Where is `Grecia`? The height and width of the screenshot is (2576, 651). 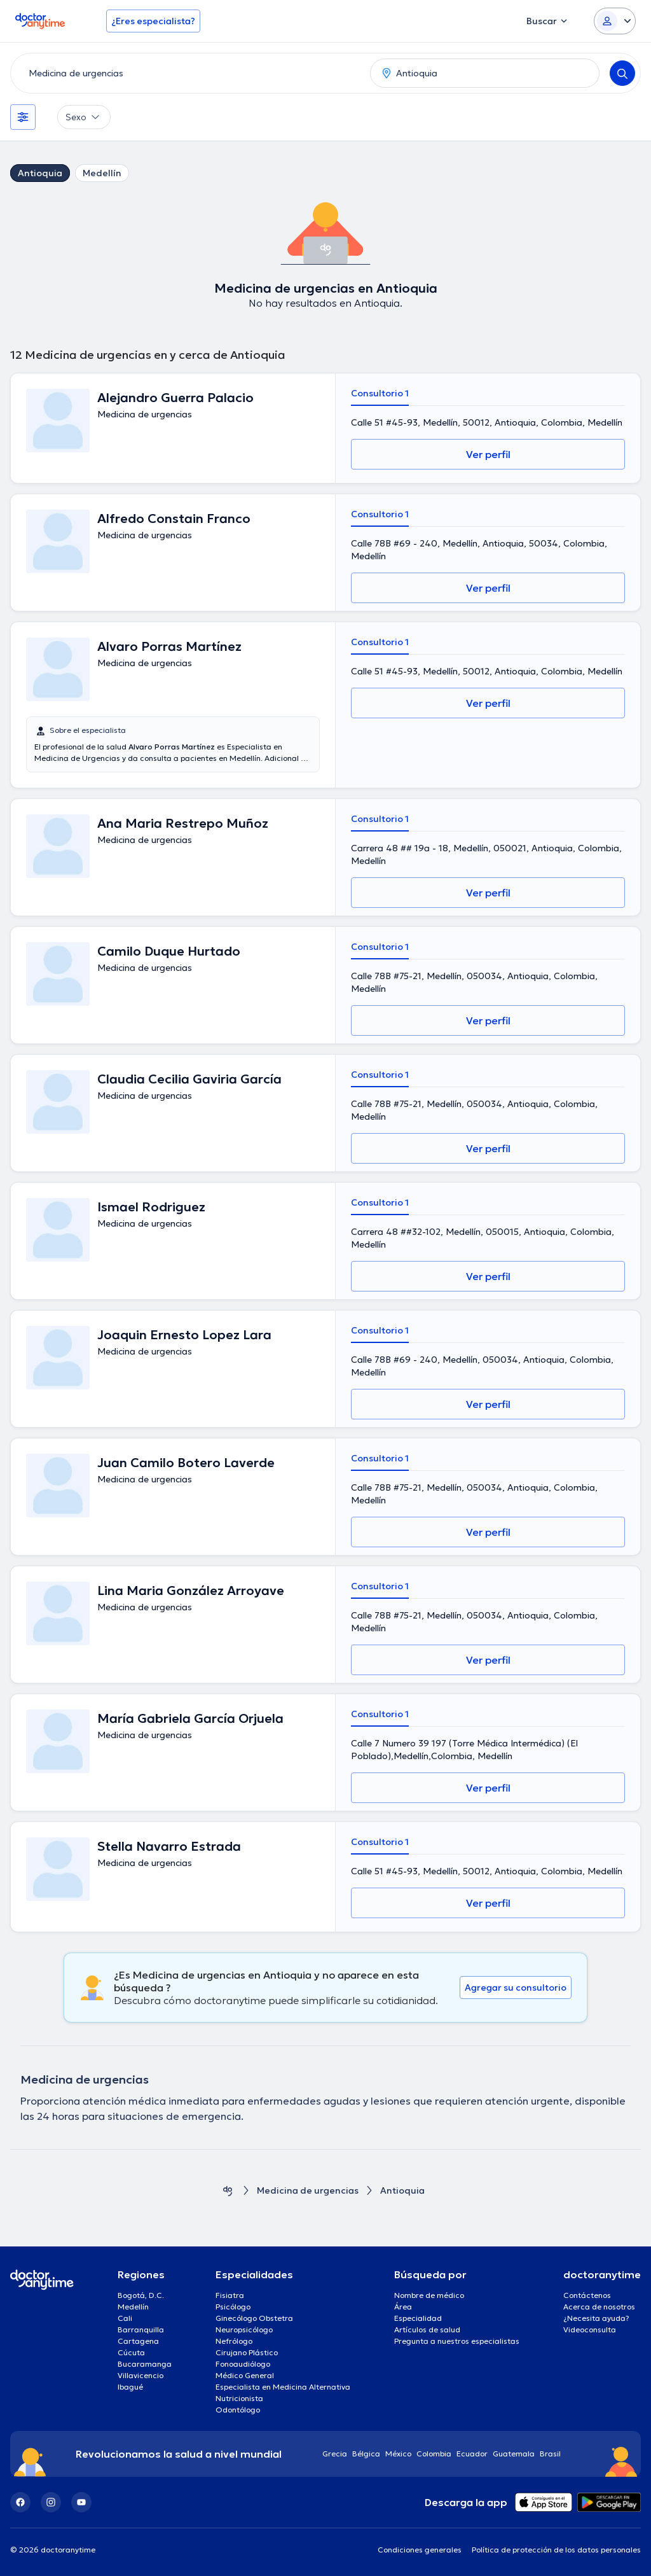 Grecia is located at coordinates (334, 2453).